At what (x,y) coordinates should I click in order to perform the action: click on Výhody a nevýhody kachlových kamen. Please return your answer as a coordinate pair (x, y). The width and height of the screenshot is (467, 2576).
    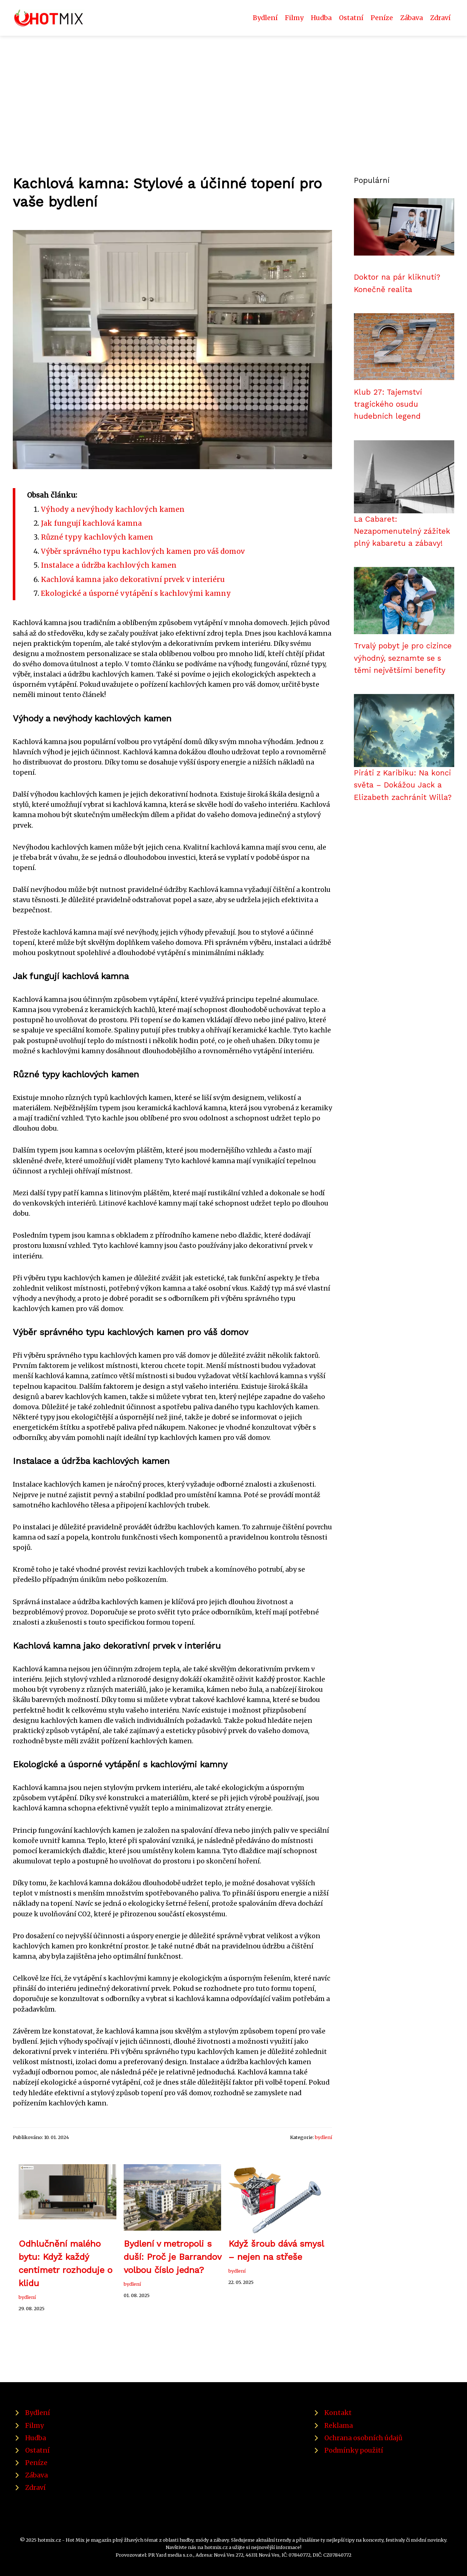
    Looking at the image, I should click on (113, 509).